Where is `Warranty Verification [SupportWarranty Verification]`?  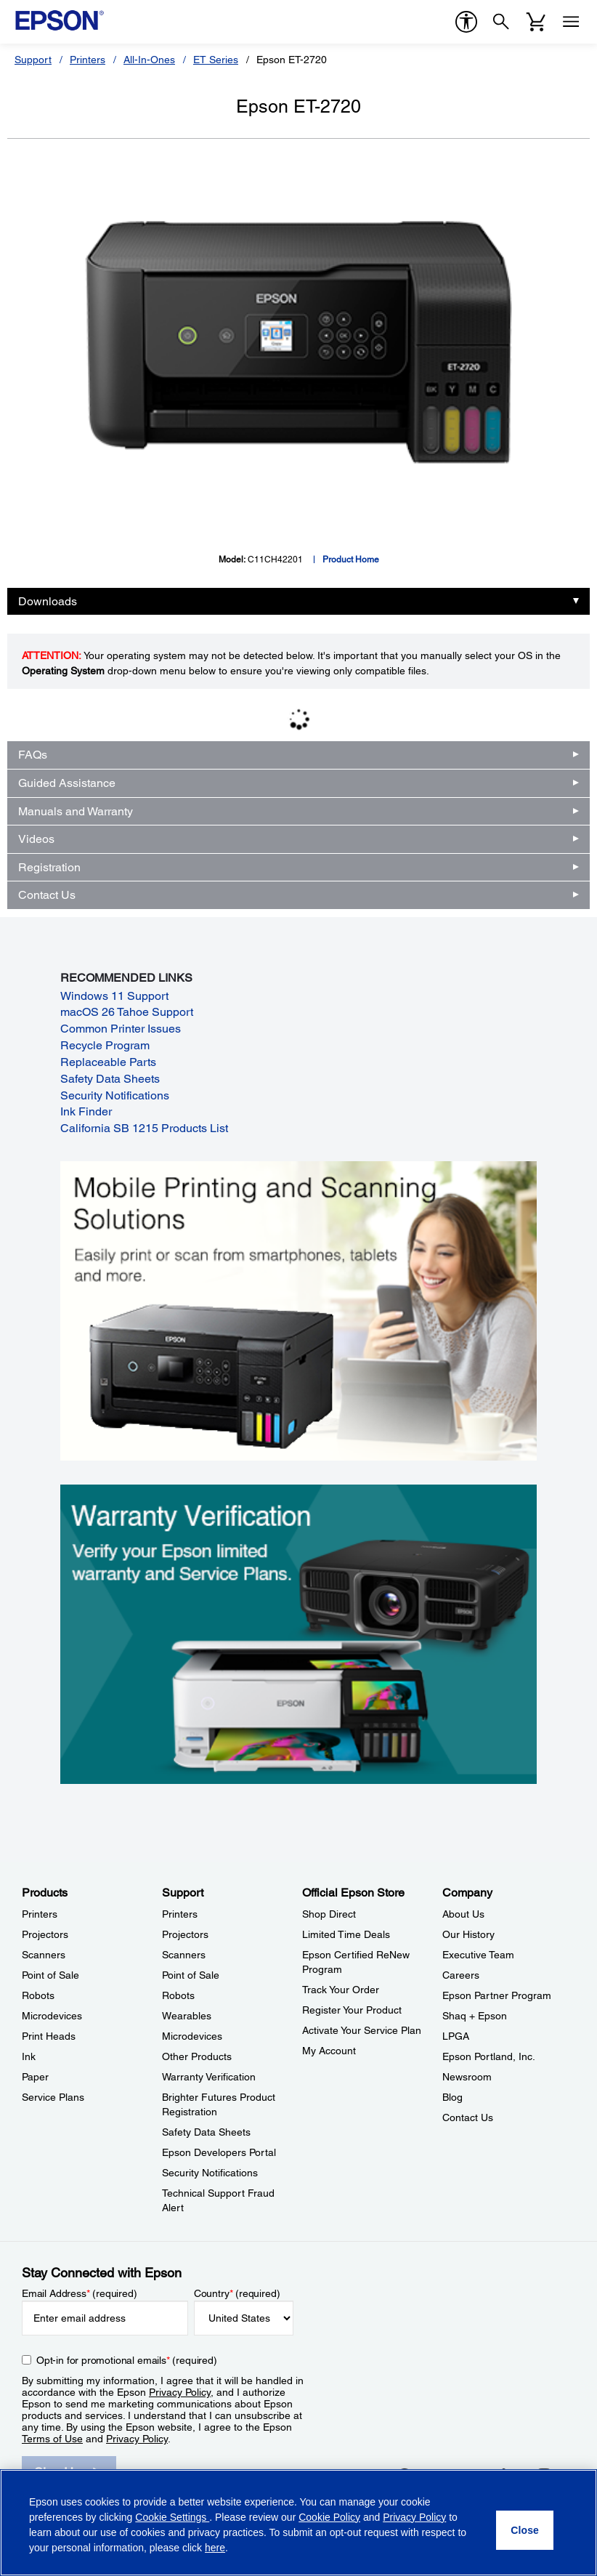 Warranty Verification [SupportWarranty Verification] is located at coordinates (209, 2077).